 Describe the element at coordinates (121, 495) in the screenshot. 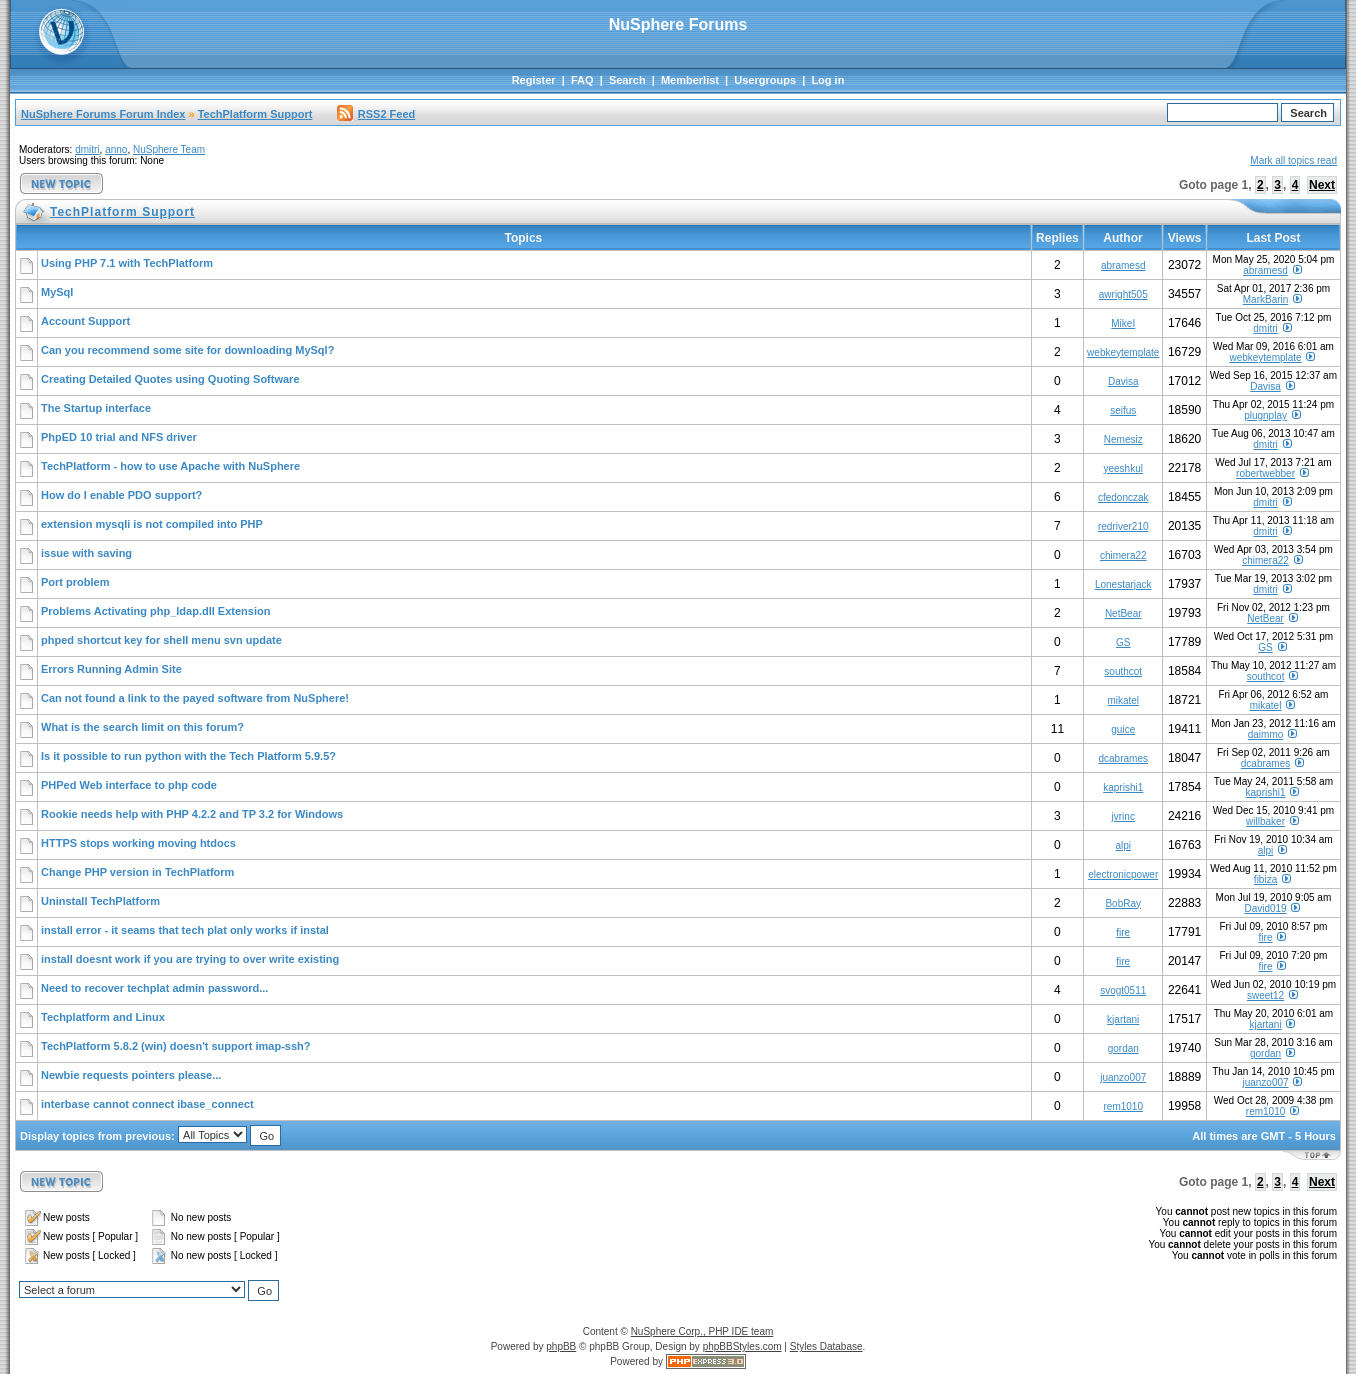

I see `How do I enable PDO support?` at that location.